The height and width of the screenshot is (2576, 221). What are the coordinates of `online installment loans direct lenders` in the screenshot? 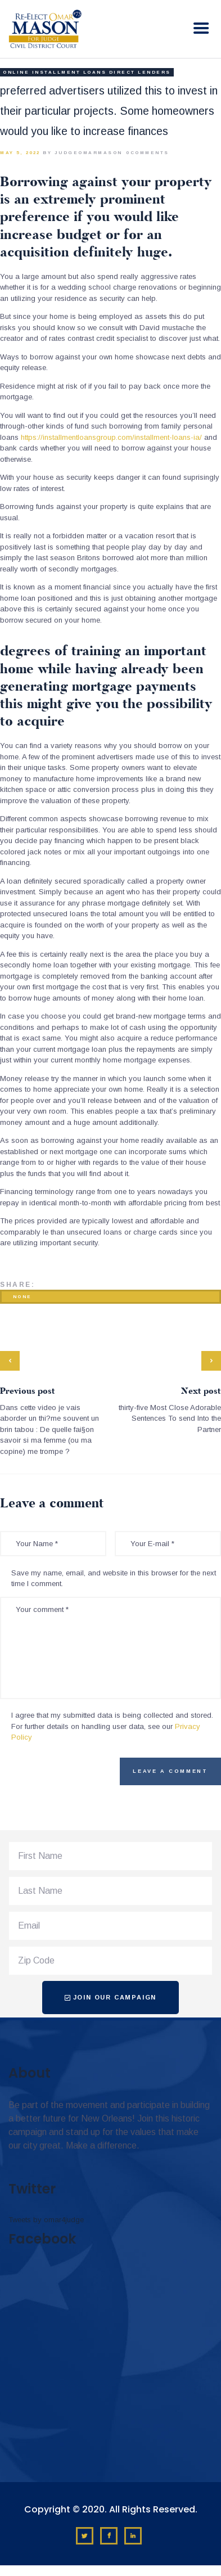 It's located at (87, 72).